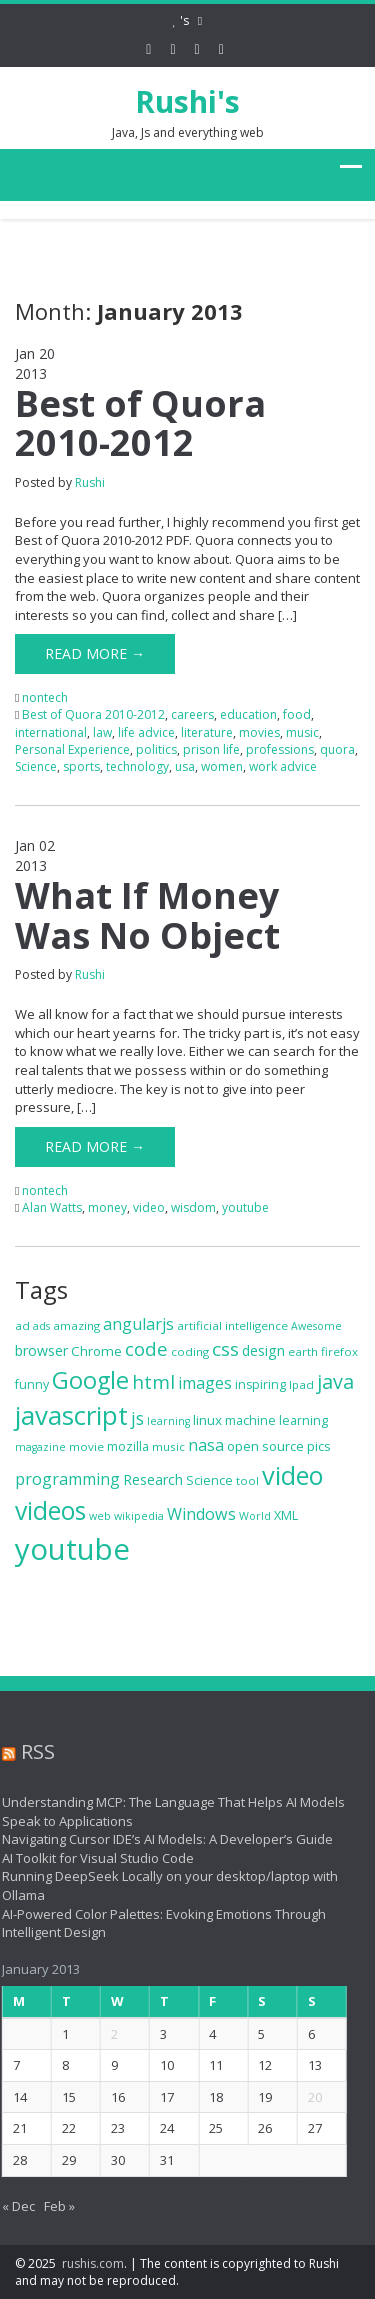 The height and width of the screenshot is (2299, 375). What do you see at coordinates (109, 2034) in the screenshot?
I see `2 [Posts published on January 2, 2013]` at bounding box center [109, 2034].